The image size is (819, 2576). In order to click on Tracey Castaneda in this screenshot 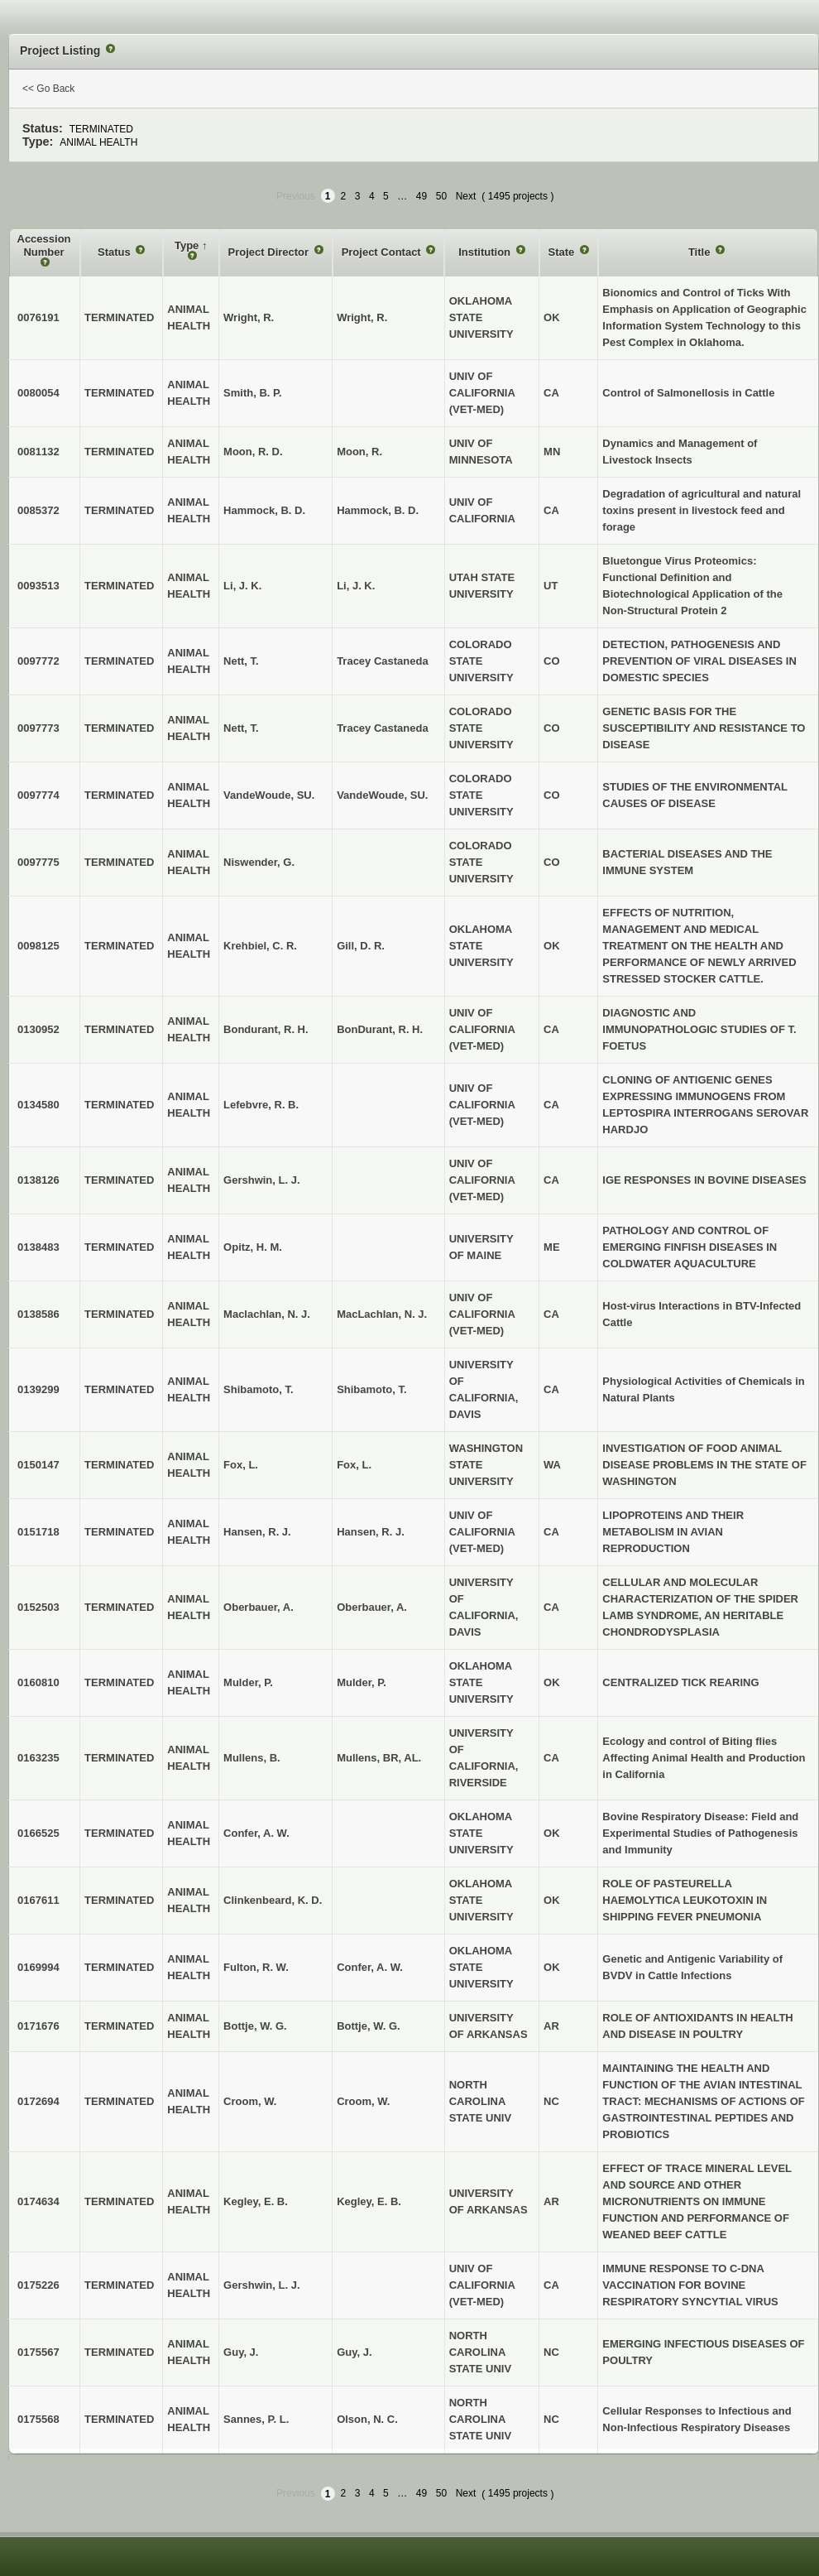, I will do `click(383, 661)`.